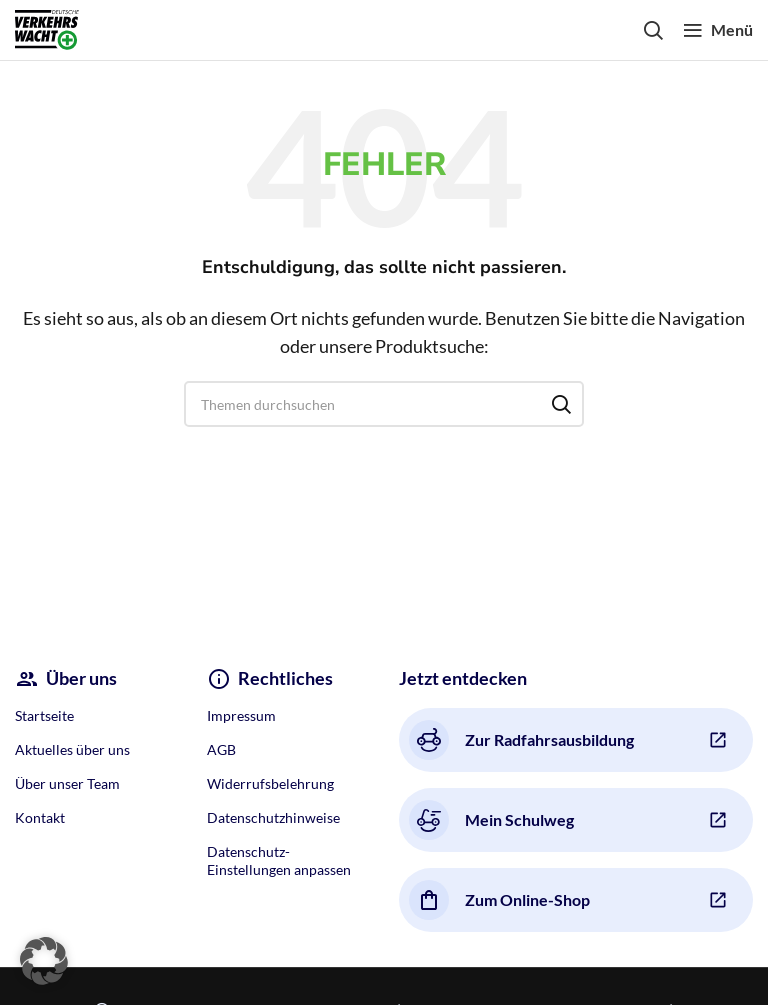 Image resolution: width=768 pixels, height=1005 pixels. What do you see at coordinates (44, 715) in the screenshot?
I see `Startseite` at bounding box center [44, 715].